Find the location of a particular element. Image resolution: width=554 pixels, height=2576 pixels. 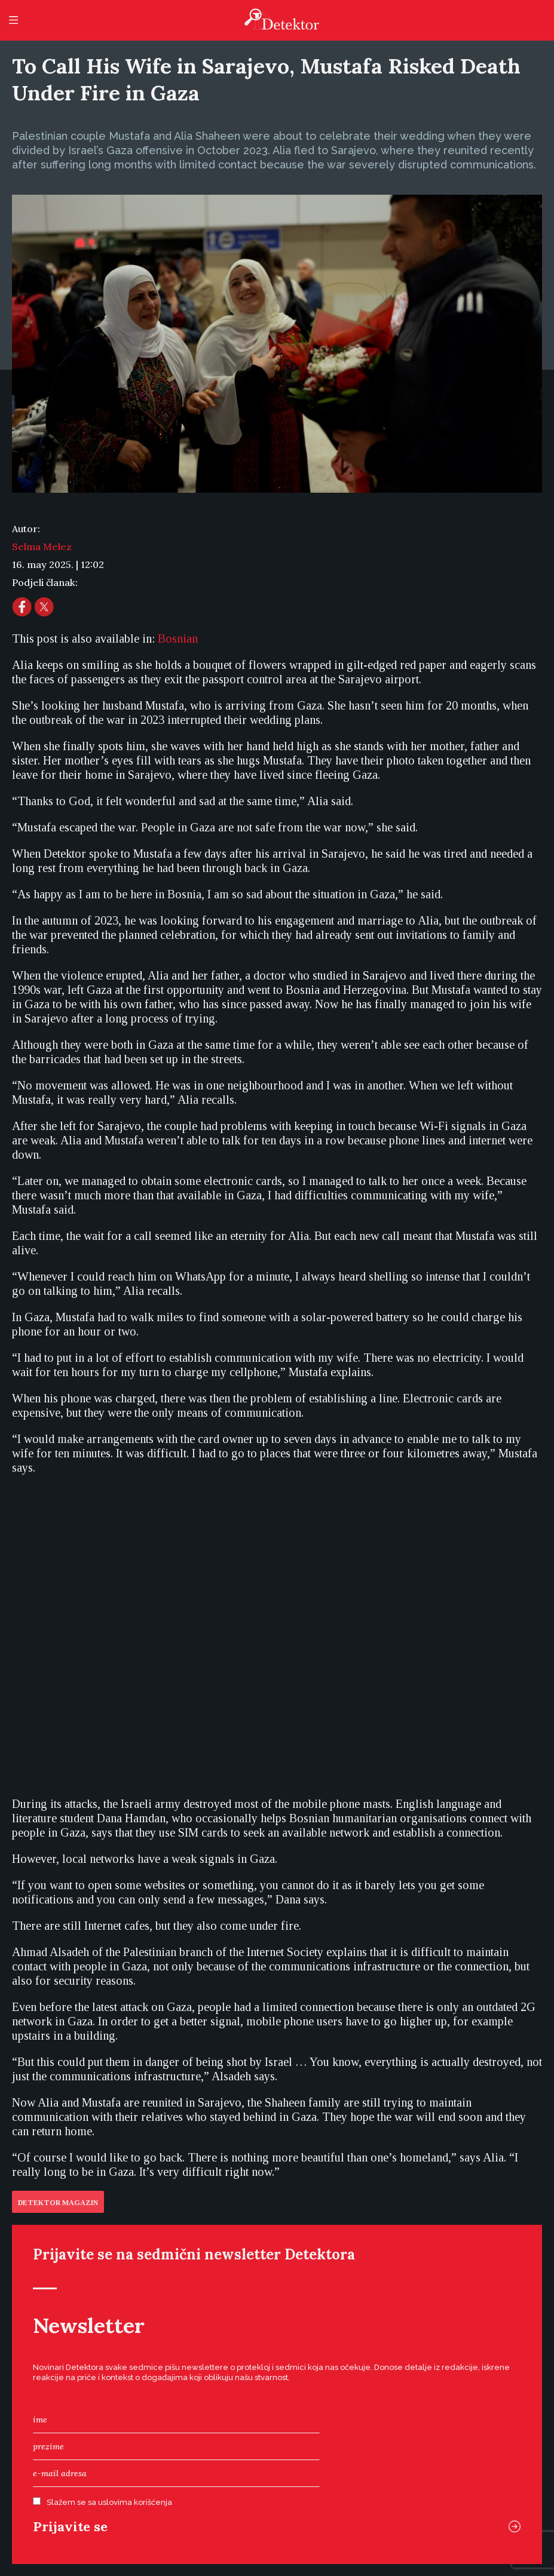

Detektor Magazin is located at coordinates (58, 2203).